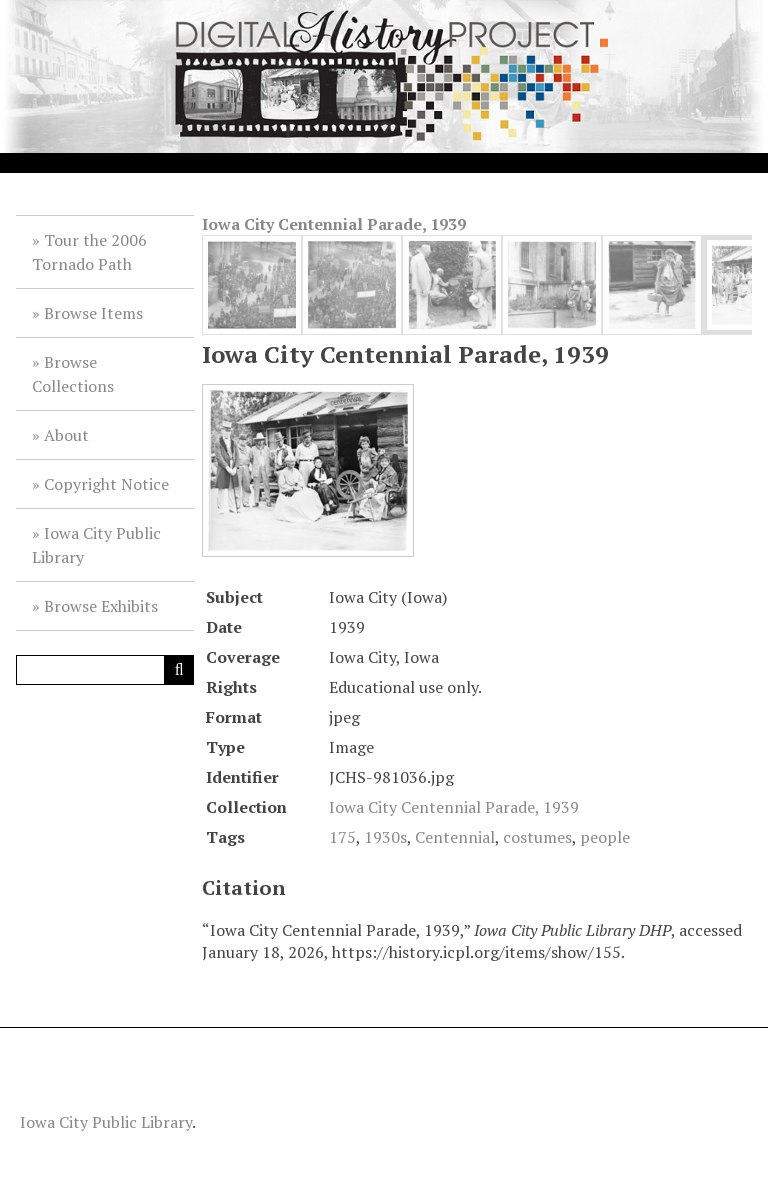 Image resolution: width=768 pixels, height=1178 pixels. I want to click on [Submit], so click(179, 670).